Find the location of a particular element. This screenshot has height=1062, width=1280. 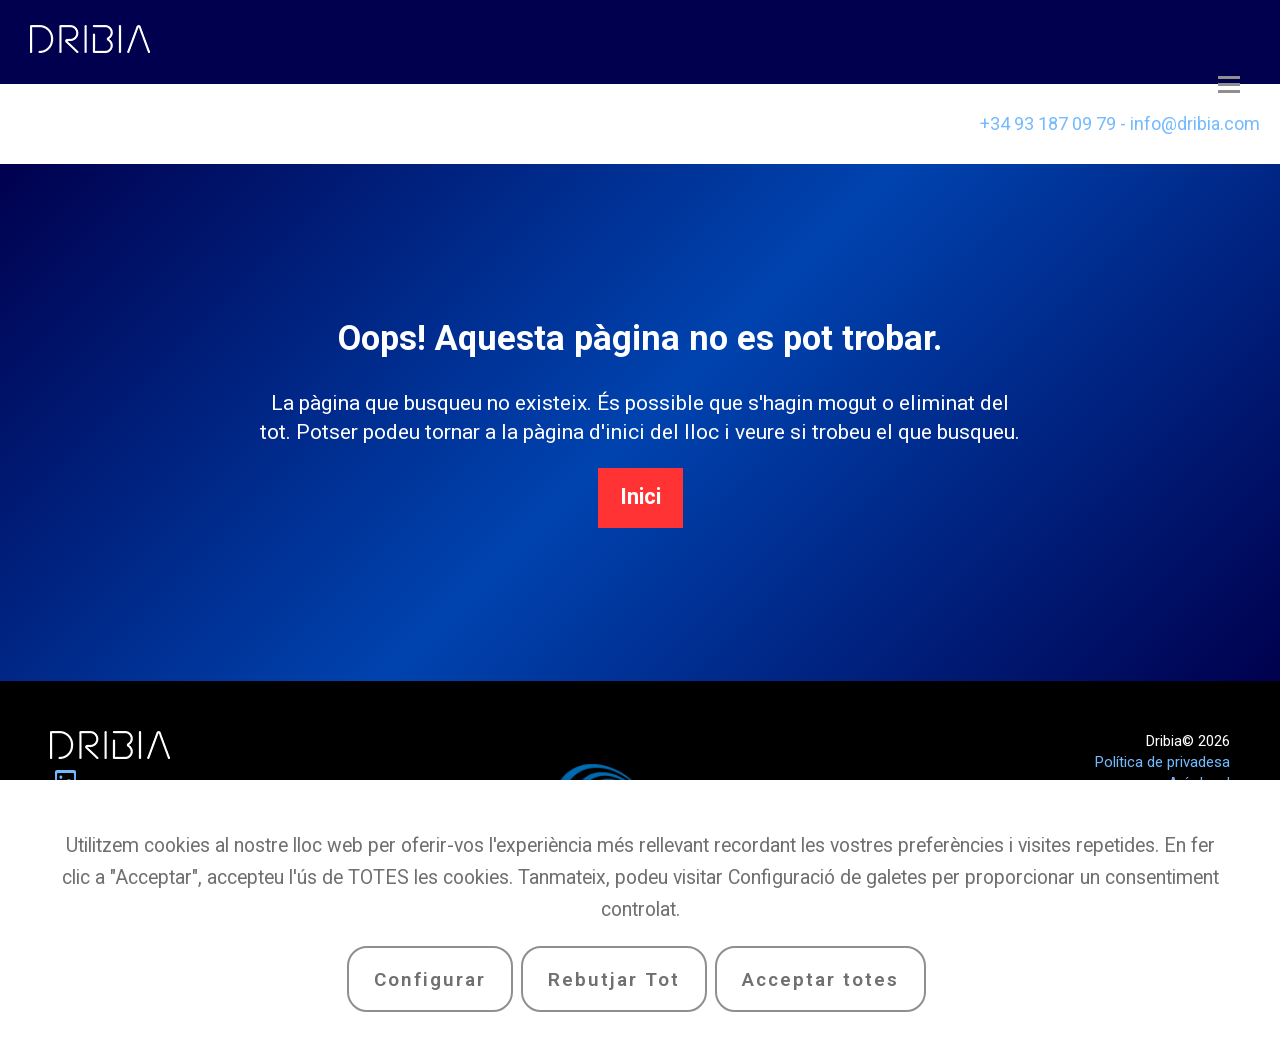

Casos d’èxit is located at coordinates (108, 117).